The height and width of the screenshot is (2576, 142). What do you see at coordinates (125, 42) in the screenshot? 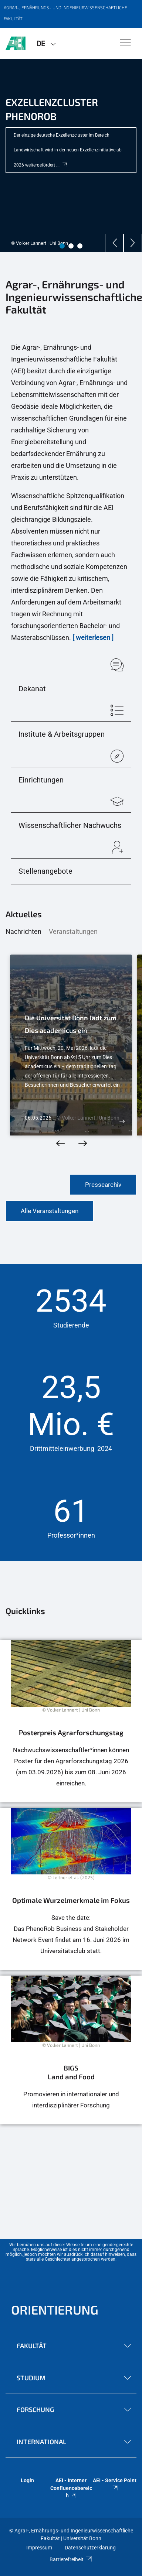
I see `[Toggle Navigation]` at bounding box center [125, 42].